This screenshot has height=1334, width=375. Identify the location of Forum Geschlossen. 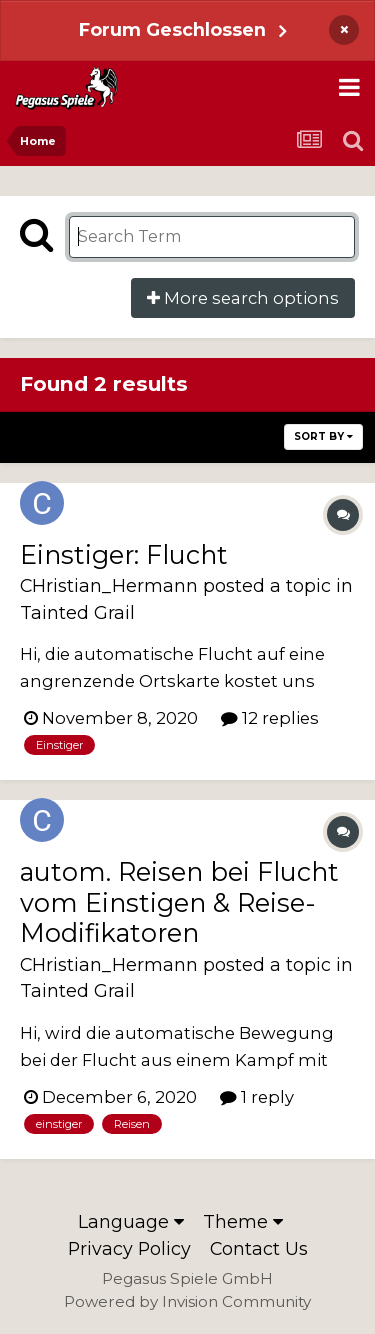
(172, 29).